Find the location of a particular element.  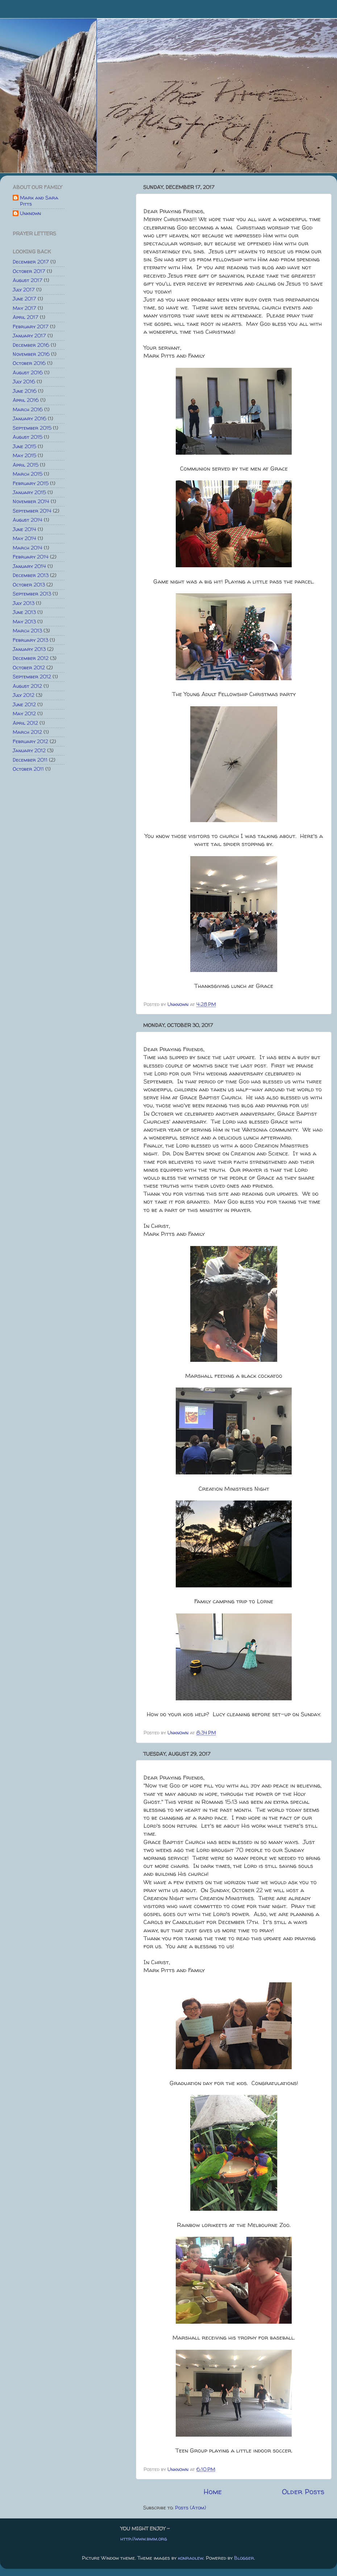

May 2017 is located at coordinates (24, 308).